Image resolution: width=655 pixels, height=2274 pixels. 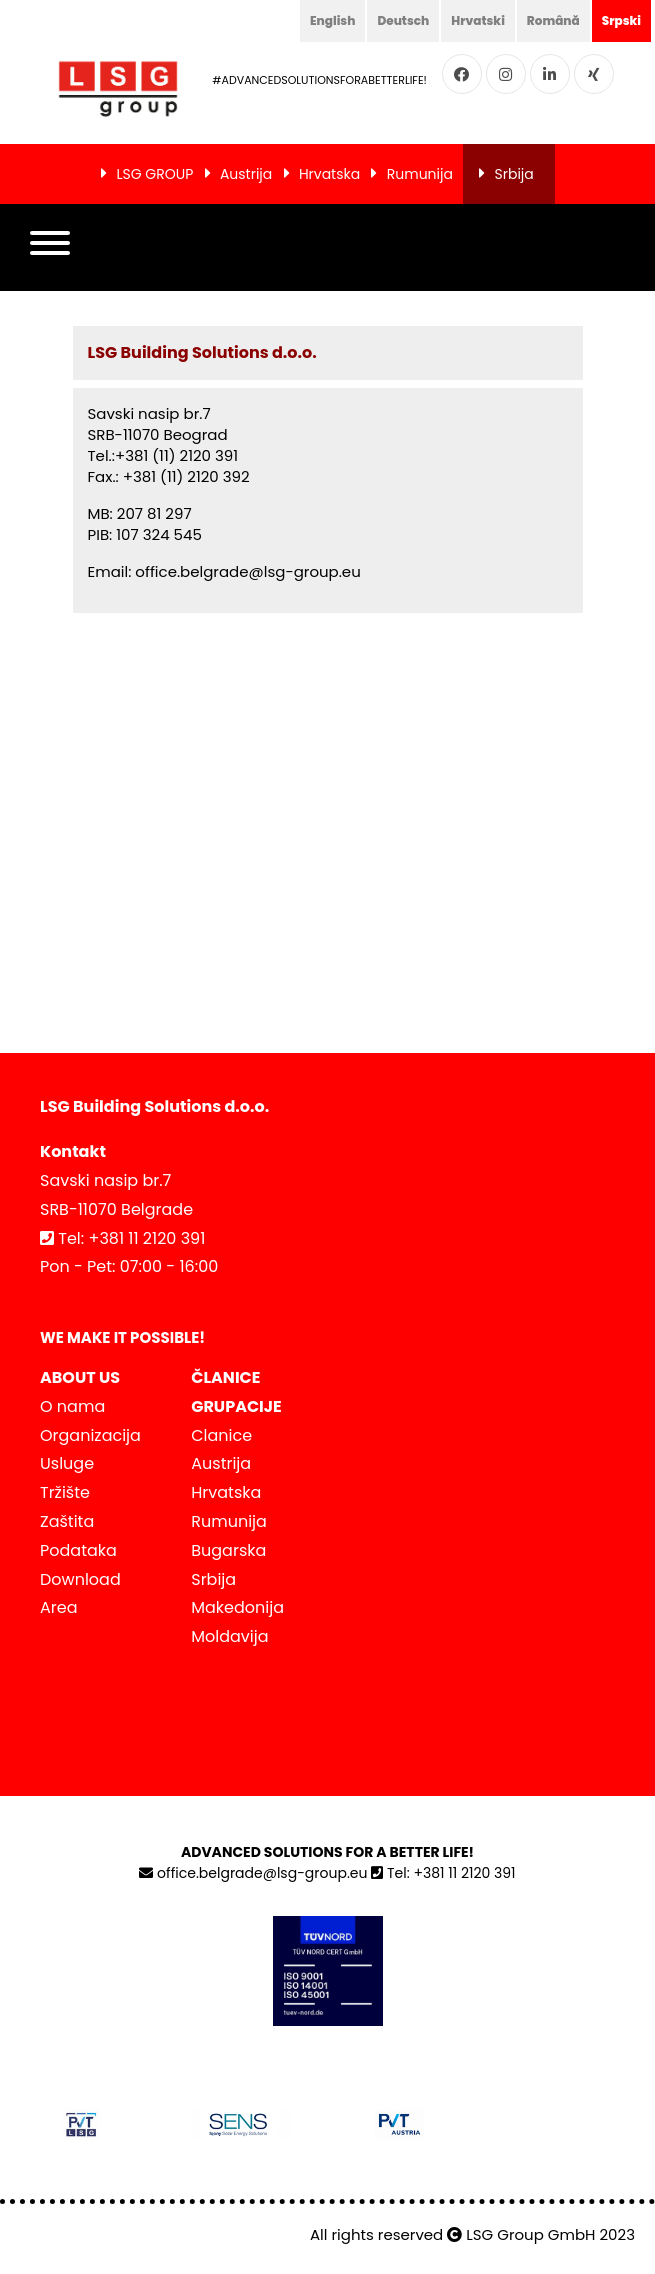 What do you see at coordinates (228, 1550) in the screenshot?
I see `Bugarska` at bounding box center [228, 1550].